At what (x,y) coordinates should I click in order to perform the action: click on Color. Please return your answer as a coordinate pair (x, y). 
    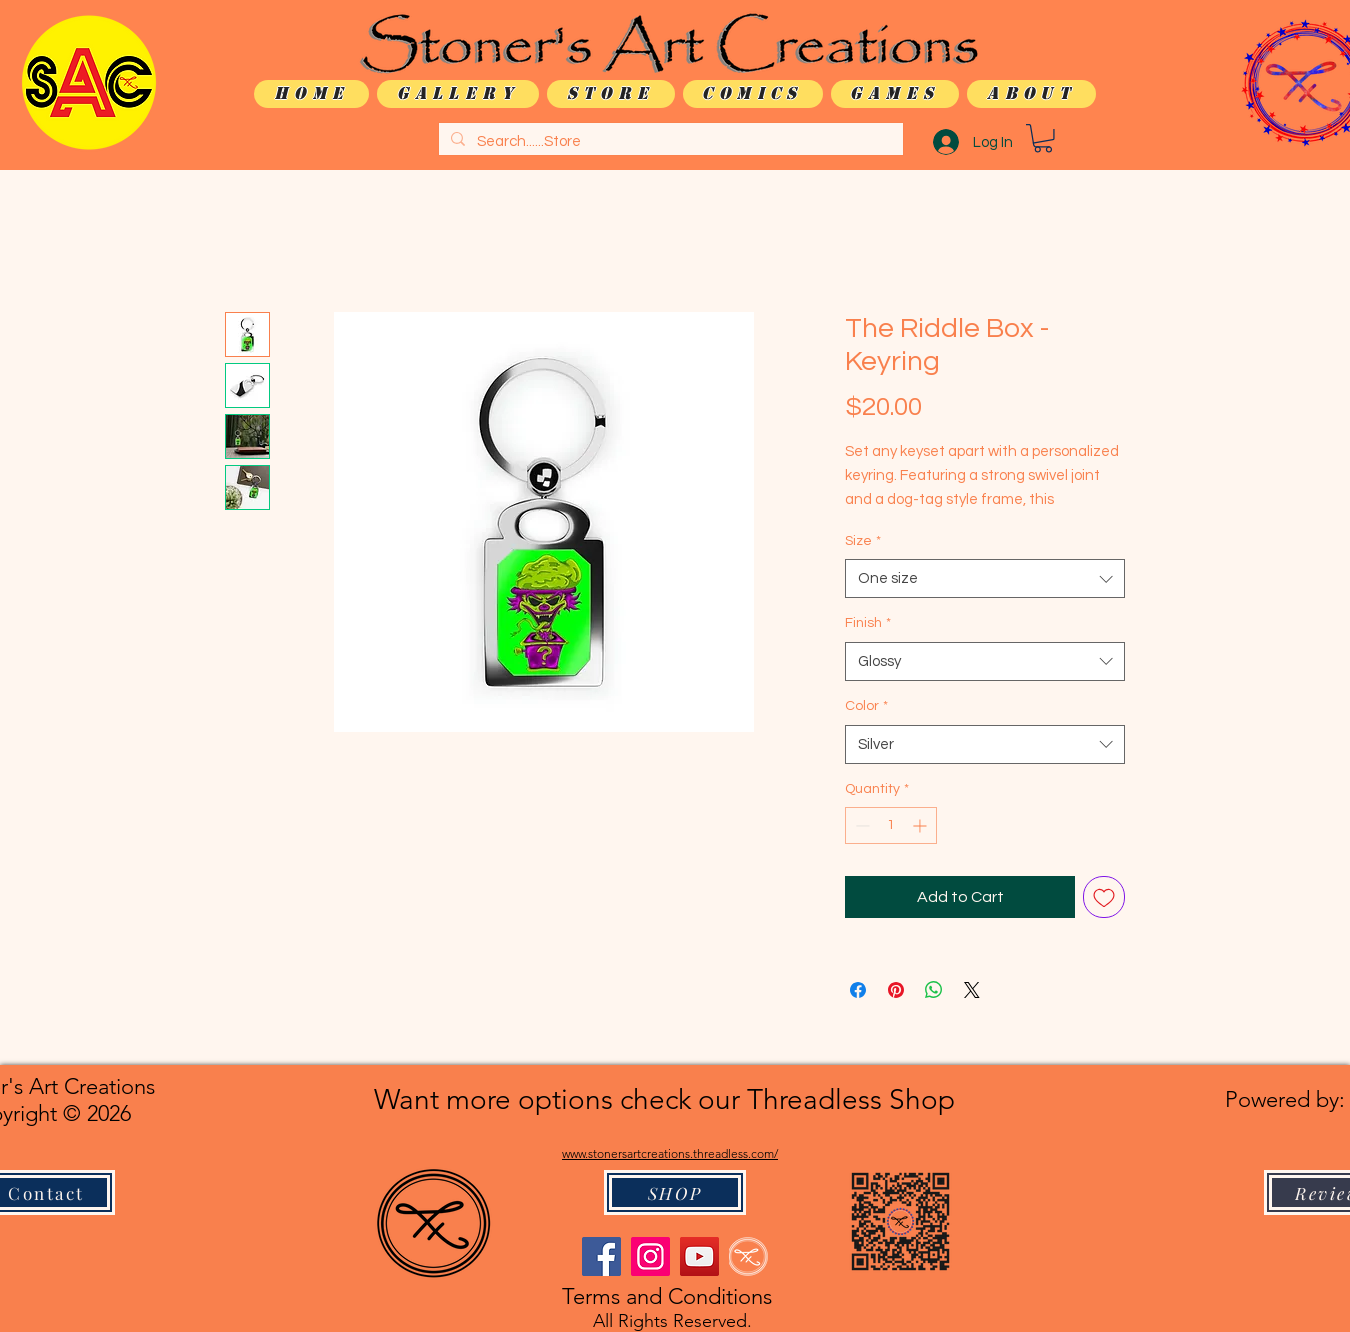
    Looking at the image, I should click on (866, 706).